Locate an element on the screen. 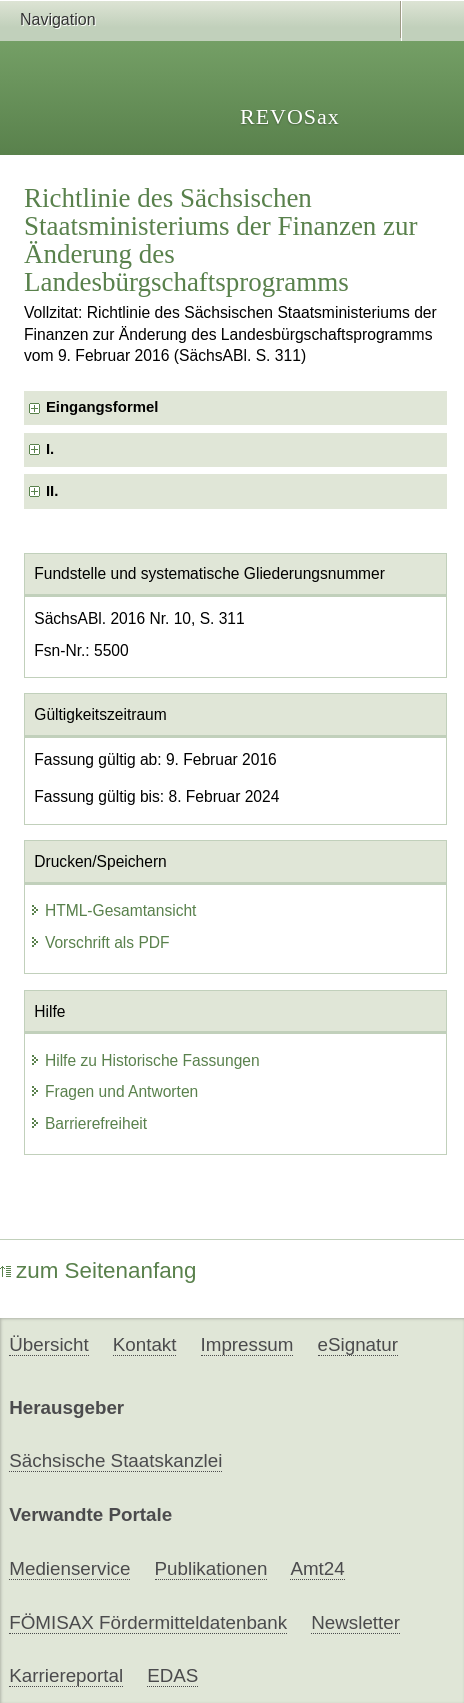 The image size is (464, 1703). Vorschrift als PDF is located at coordinates (99, 942).